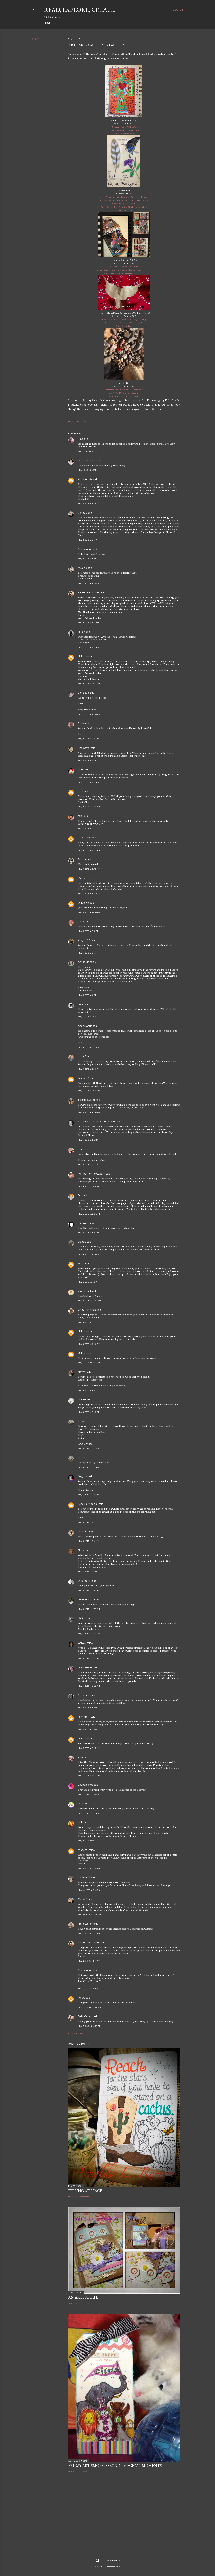 This screenshot has width=215, height=2576. I want to click on May 5, 2013 at 6:03 PM, so click(89, 1686).